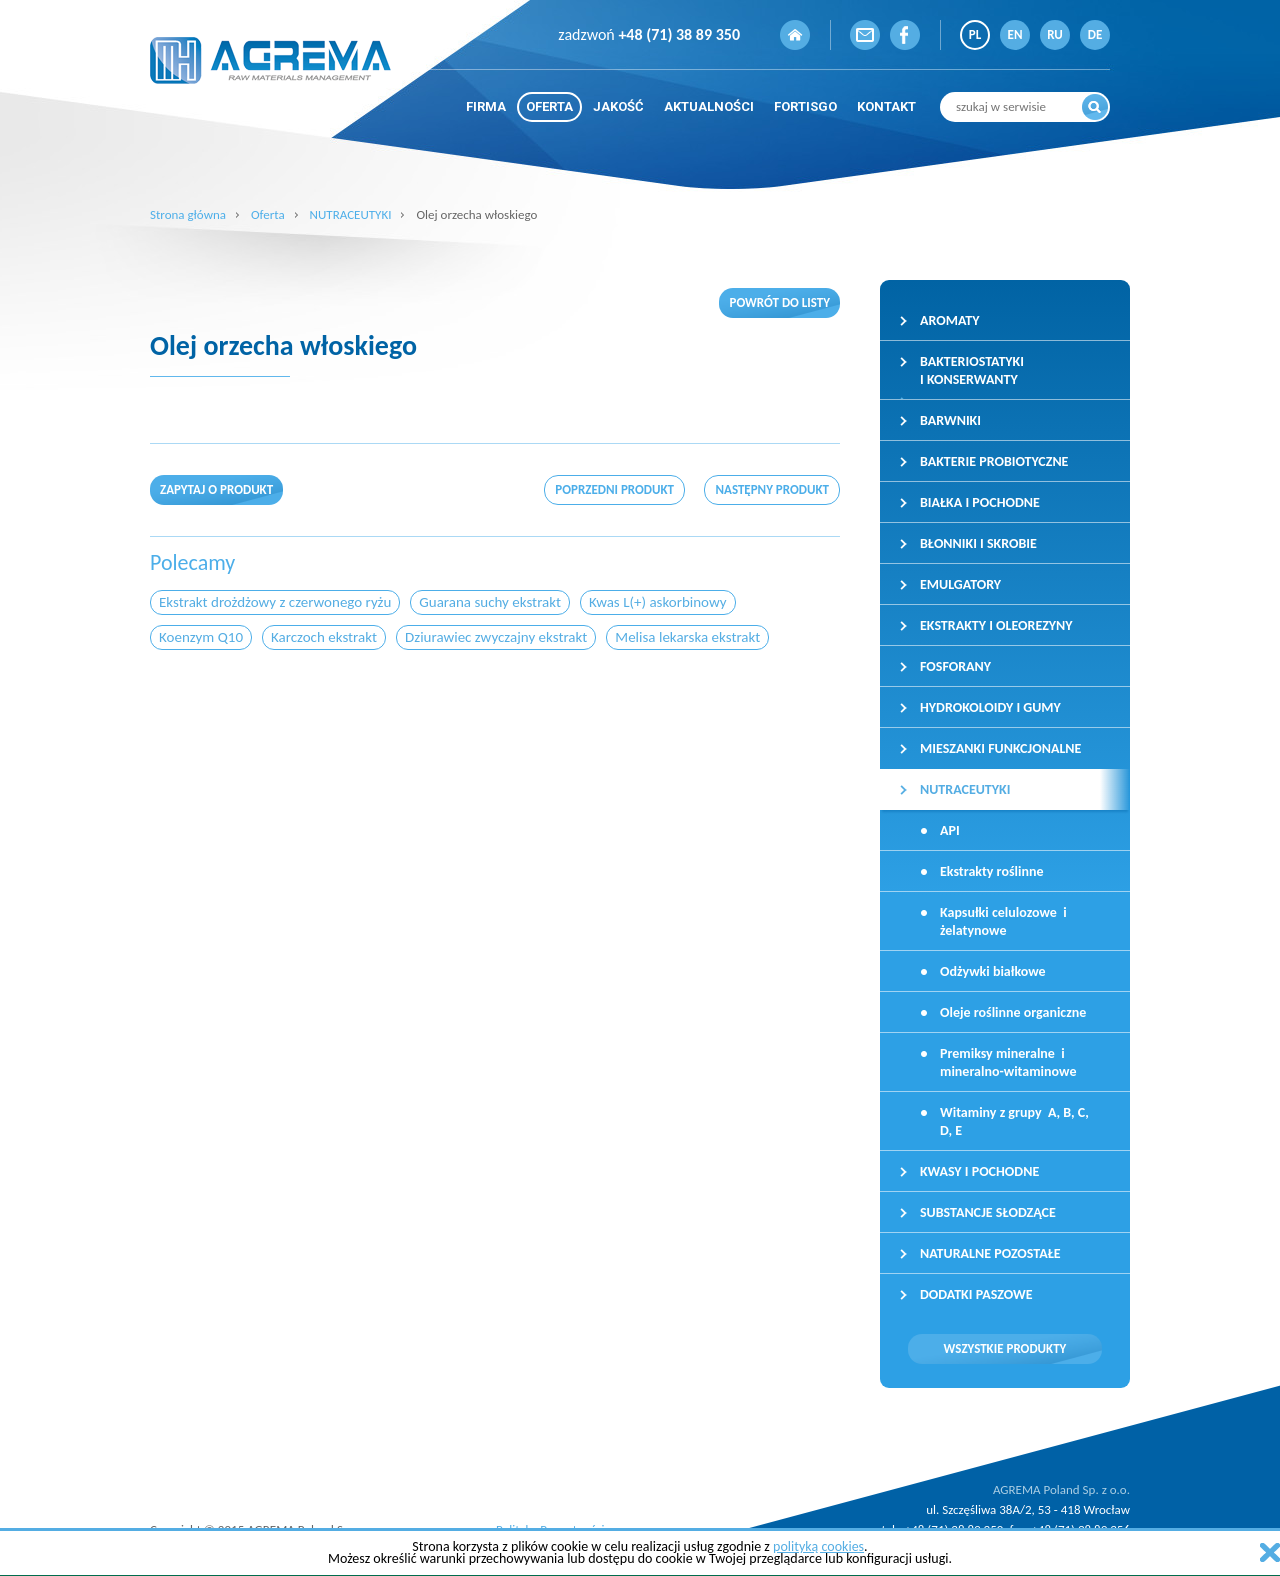  I want to click on RU, so click(1055, 34).